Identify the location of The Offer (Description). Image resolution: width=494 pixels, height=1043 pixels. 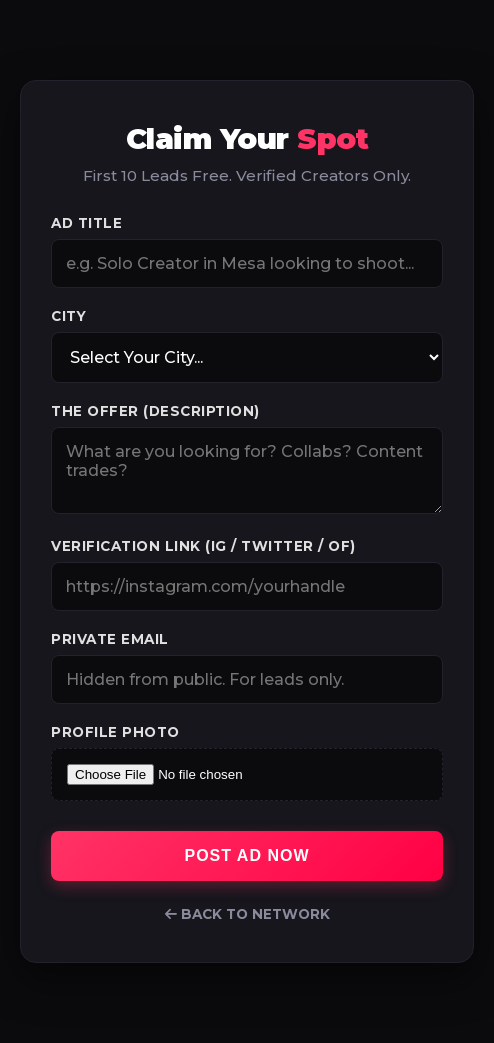
(155, 411).